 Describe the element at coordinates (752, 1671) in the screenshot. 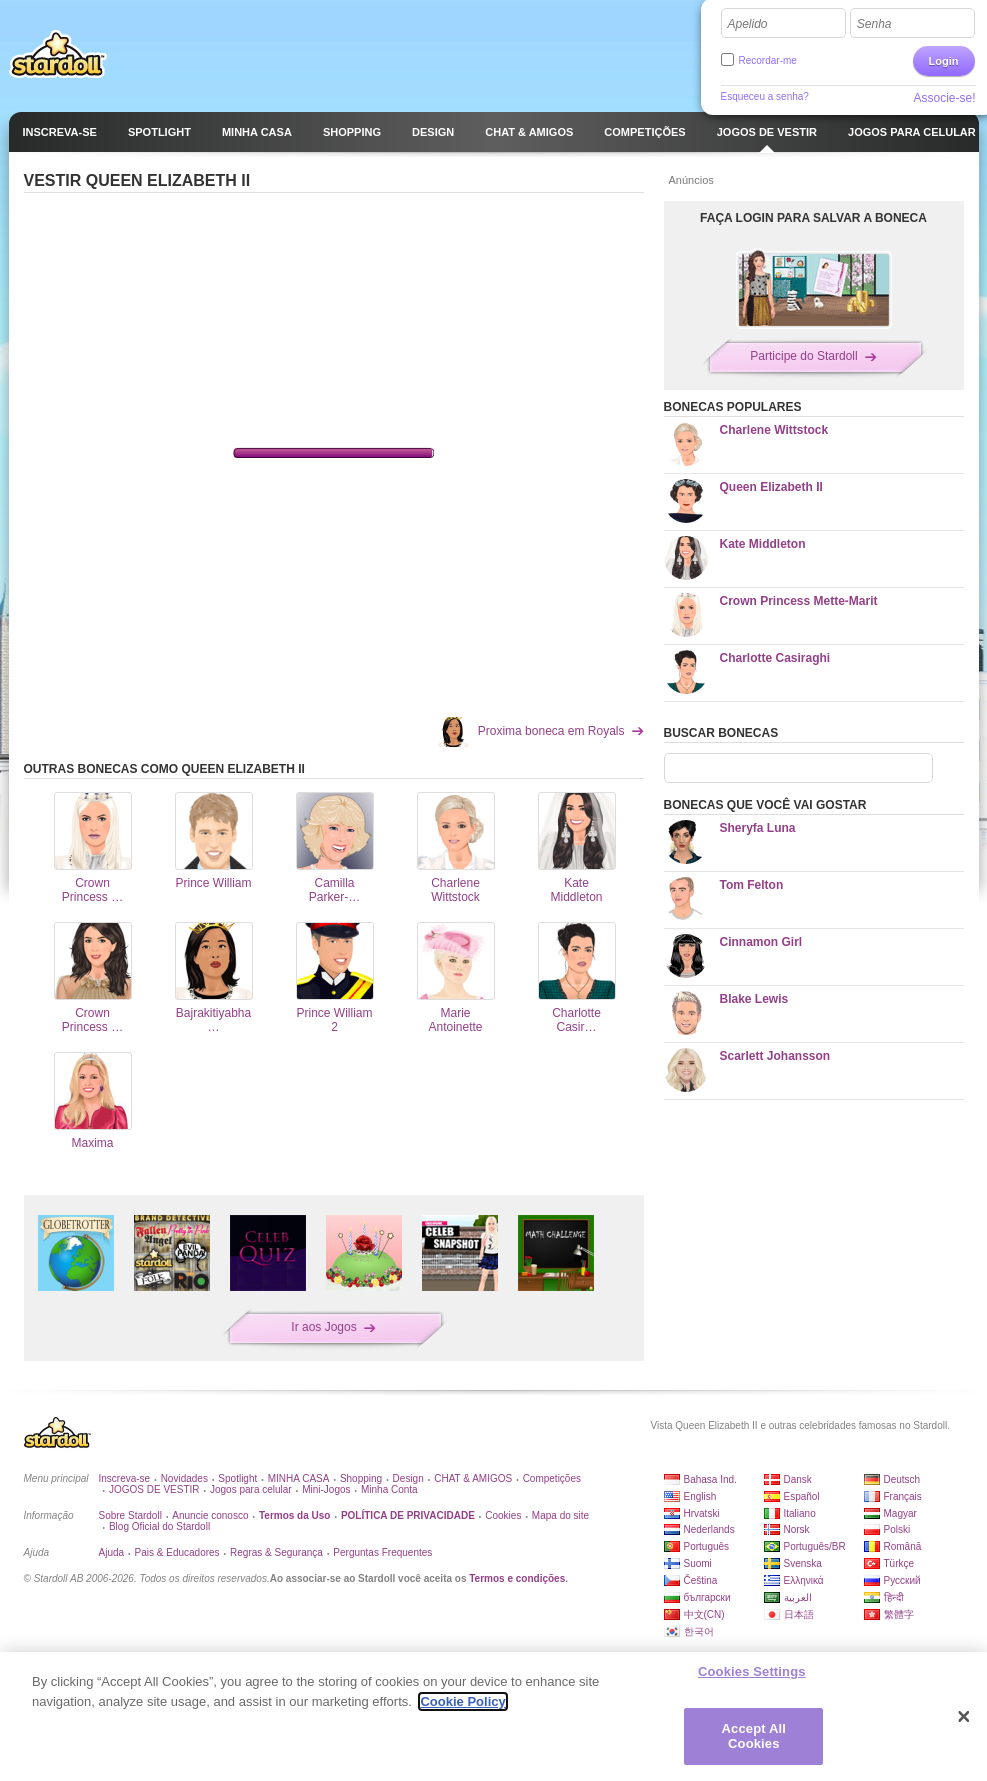

I see `Cookies Settings` at that location.